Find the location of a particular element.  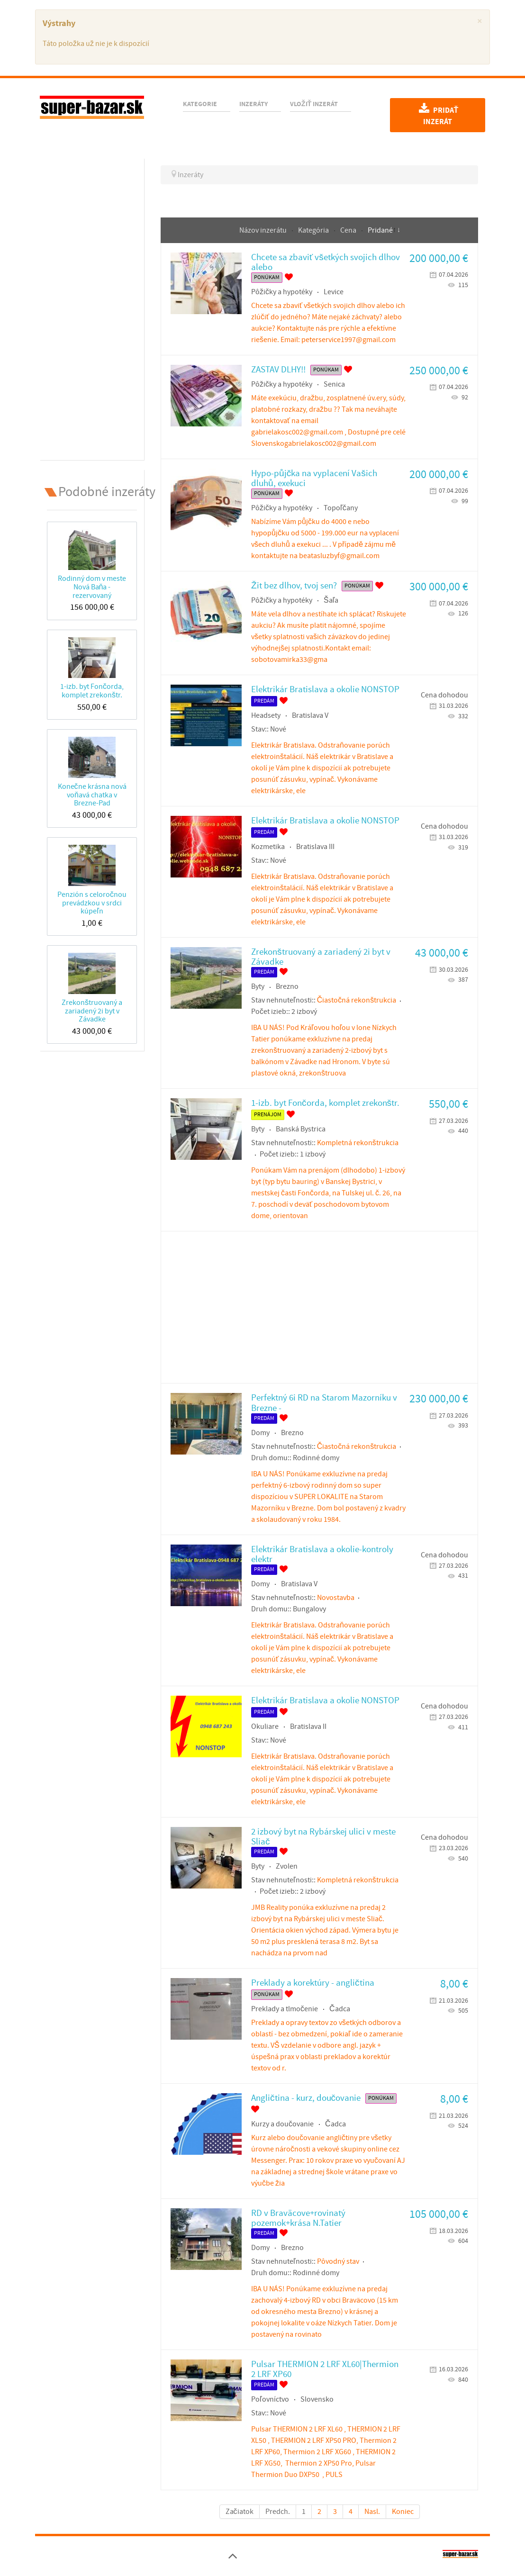

Banská Bystrica is located at coordinates (301, 1129).